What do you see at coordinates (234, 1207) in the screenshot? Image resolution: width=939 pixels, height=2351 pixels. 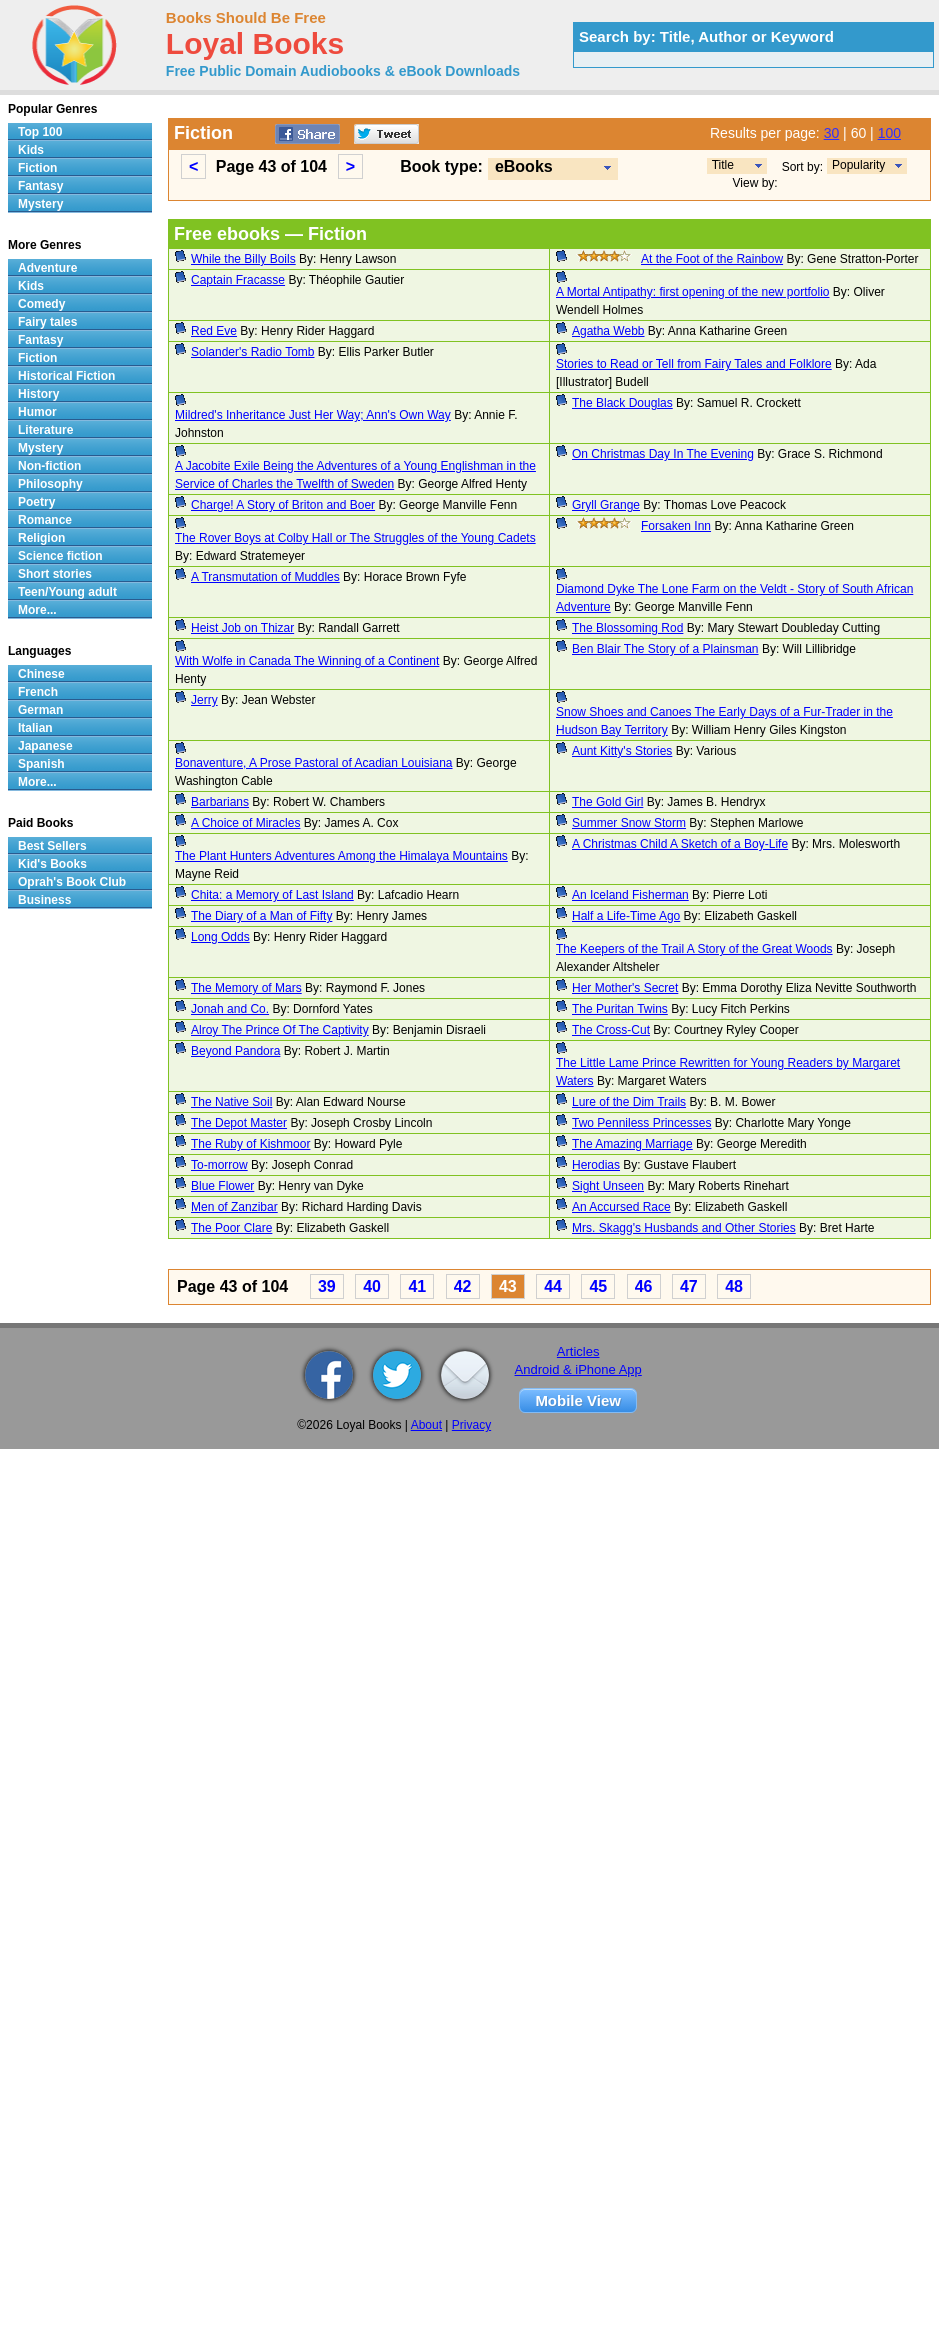 I see `Men of Zanzibar` at bounding box center [234, 1207].